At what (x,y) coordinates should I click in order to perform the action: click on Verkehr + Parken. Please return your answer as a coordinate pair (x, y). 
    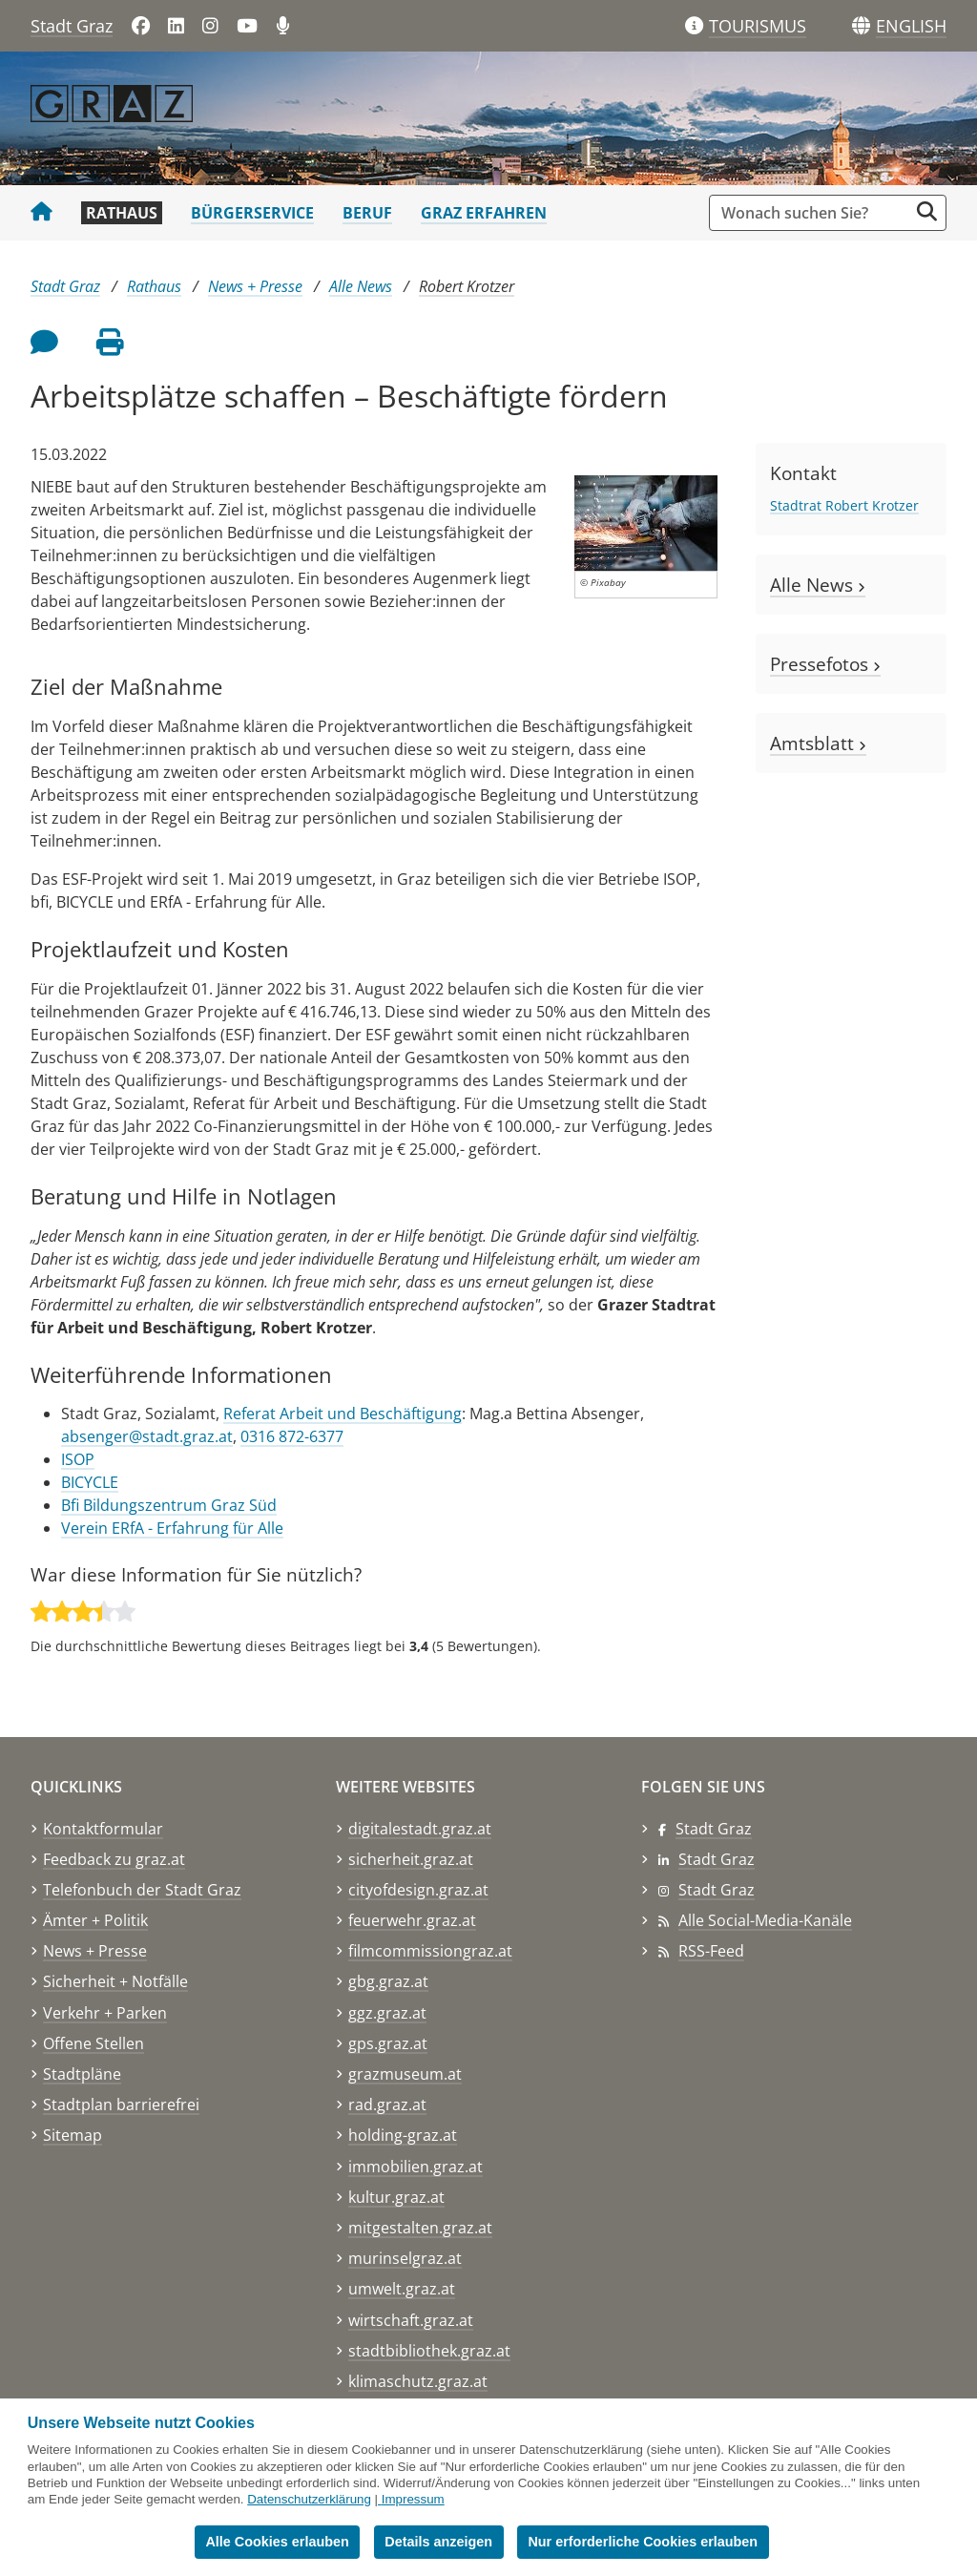
    Looking at the image, I should click on (105, 2012).